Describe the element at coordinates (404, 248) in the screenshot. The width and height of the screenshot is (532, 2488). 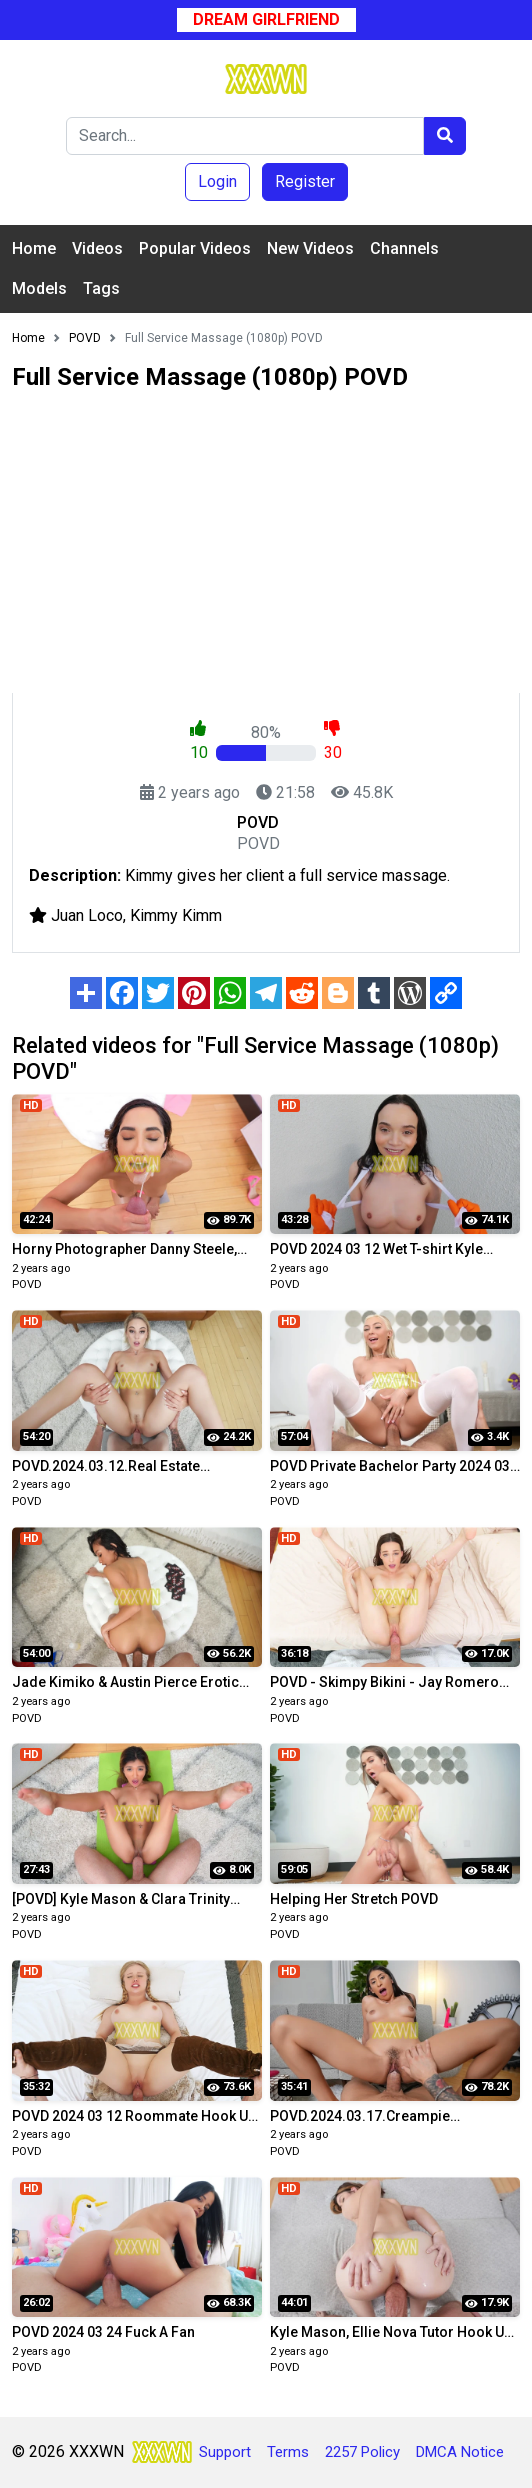
I see `Channels` at that location.